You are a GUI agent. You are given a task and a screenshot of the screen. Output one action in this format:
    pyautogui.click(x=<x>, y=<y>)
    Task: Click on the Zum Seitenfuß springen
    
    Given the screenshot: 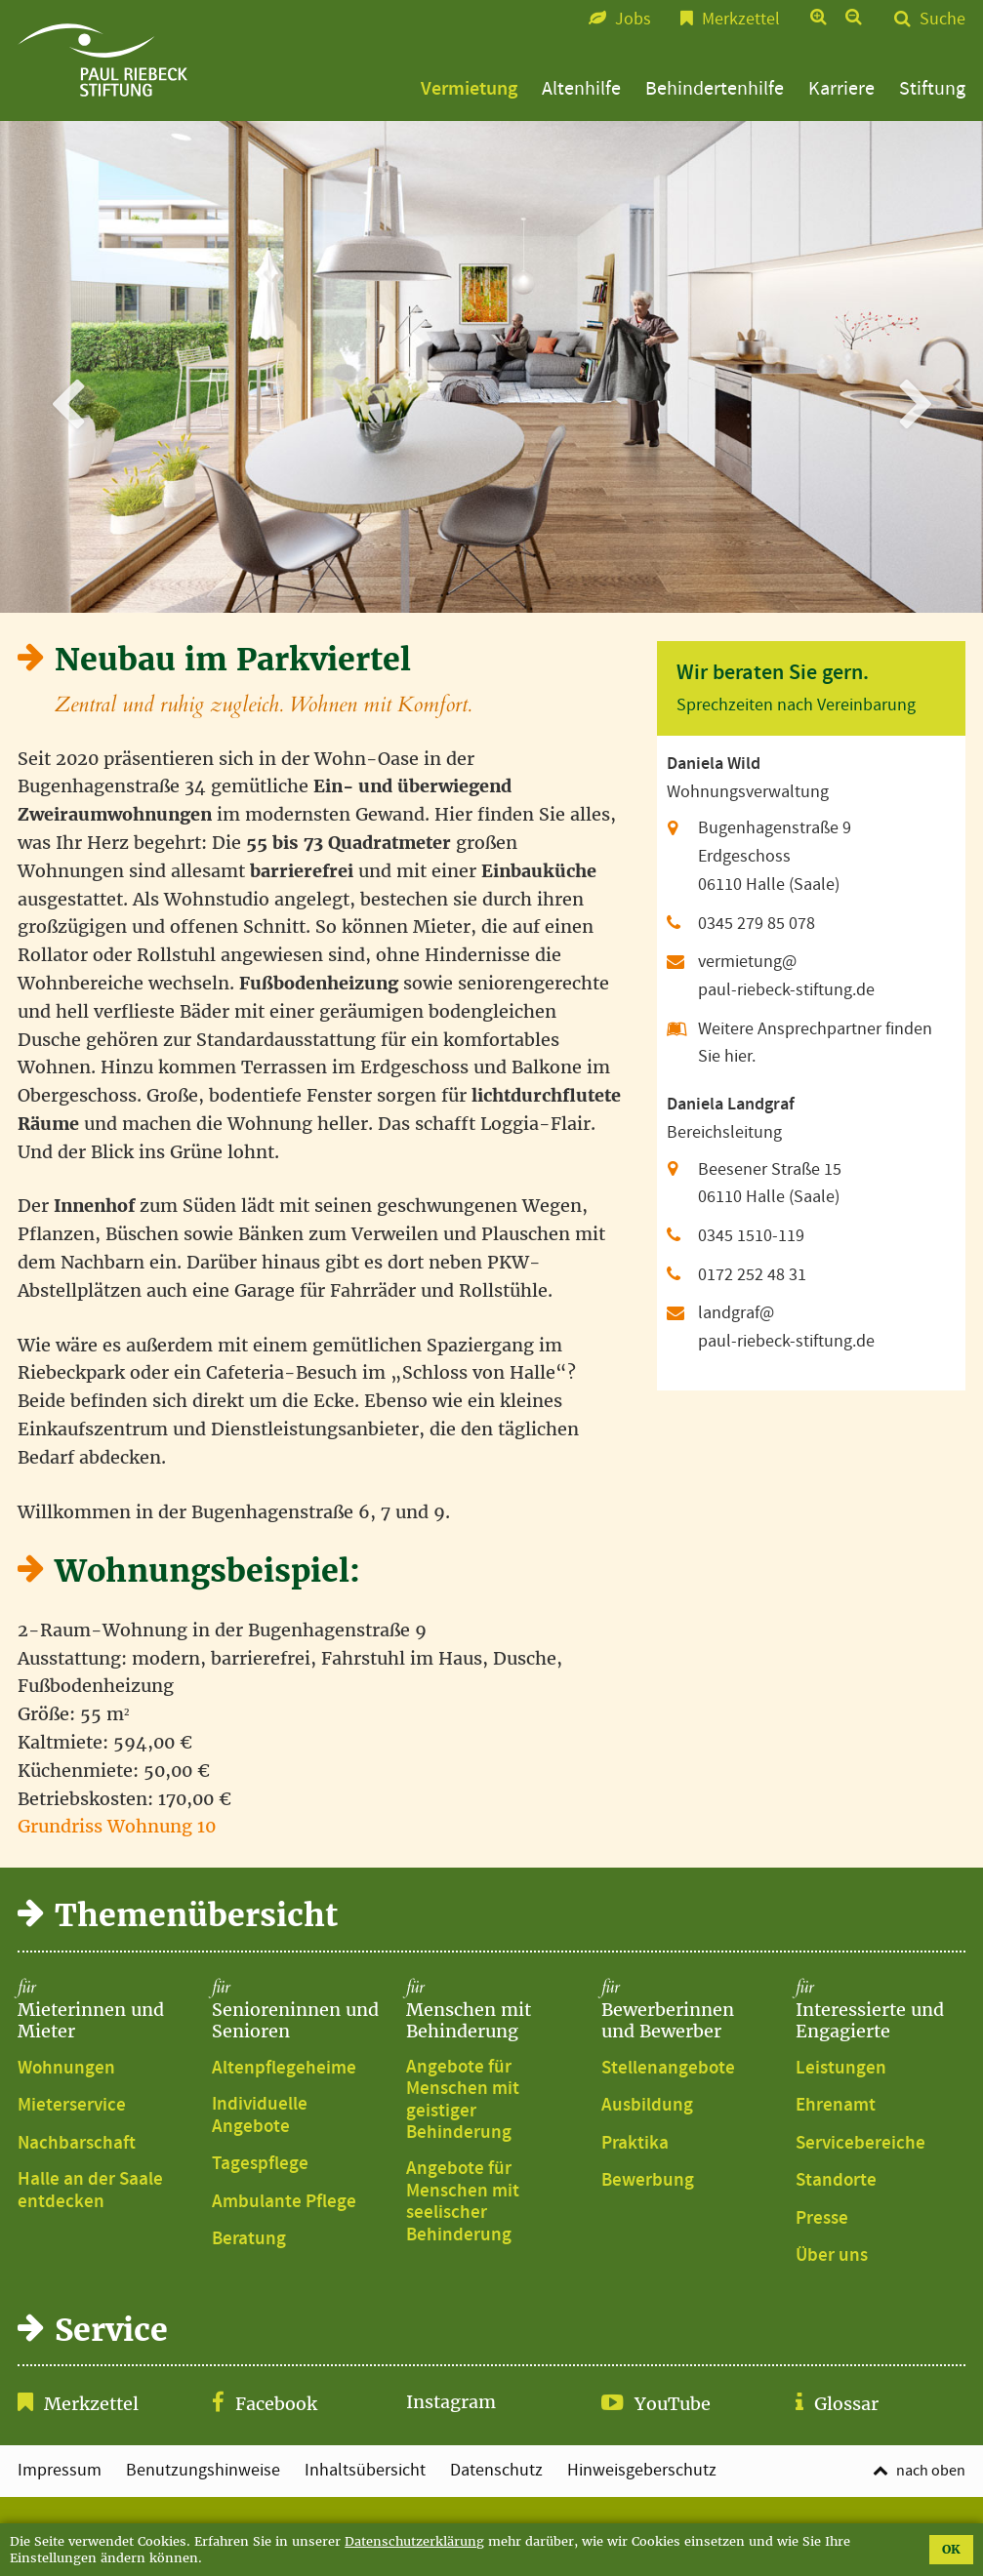 What is the action you would take?
    pyautogui.click(x=491, y=10)
    